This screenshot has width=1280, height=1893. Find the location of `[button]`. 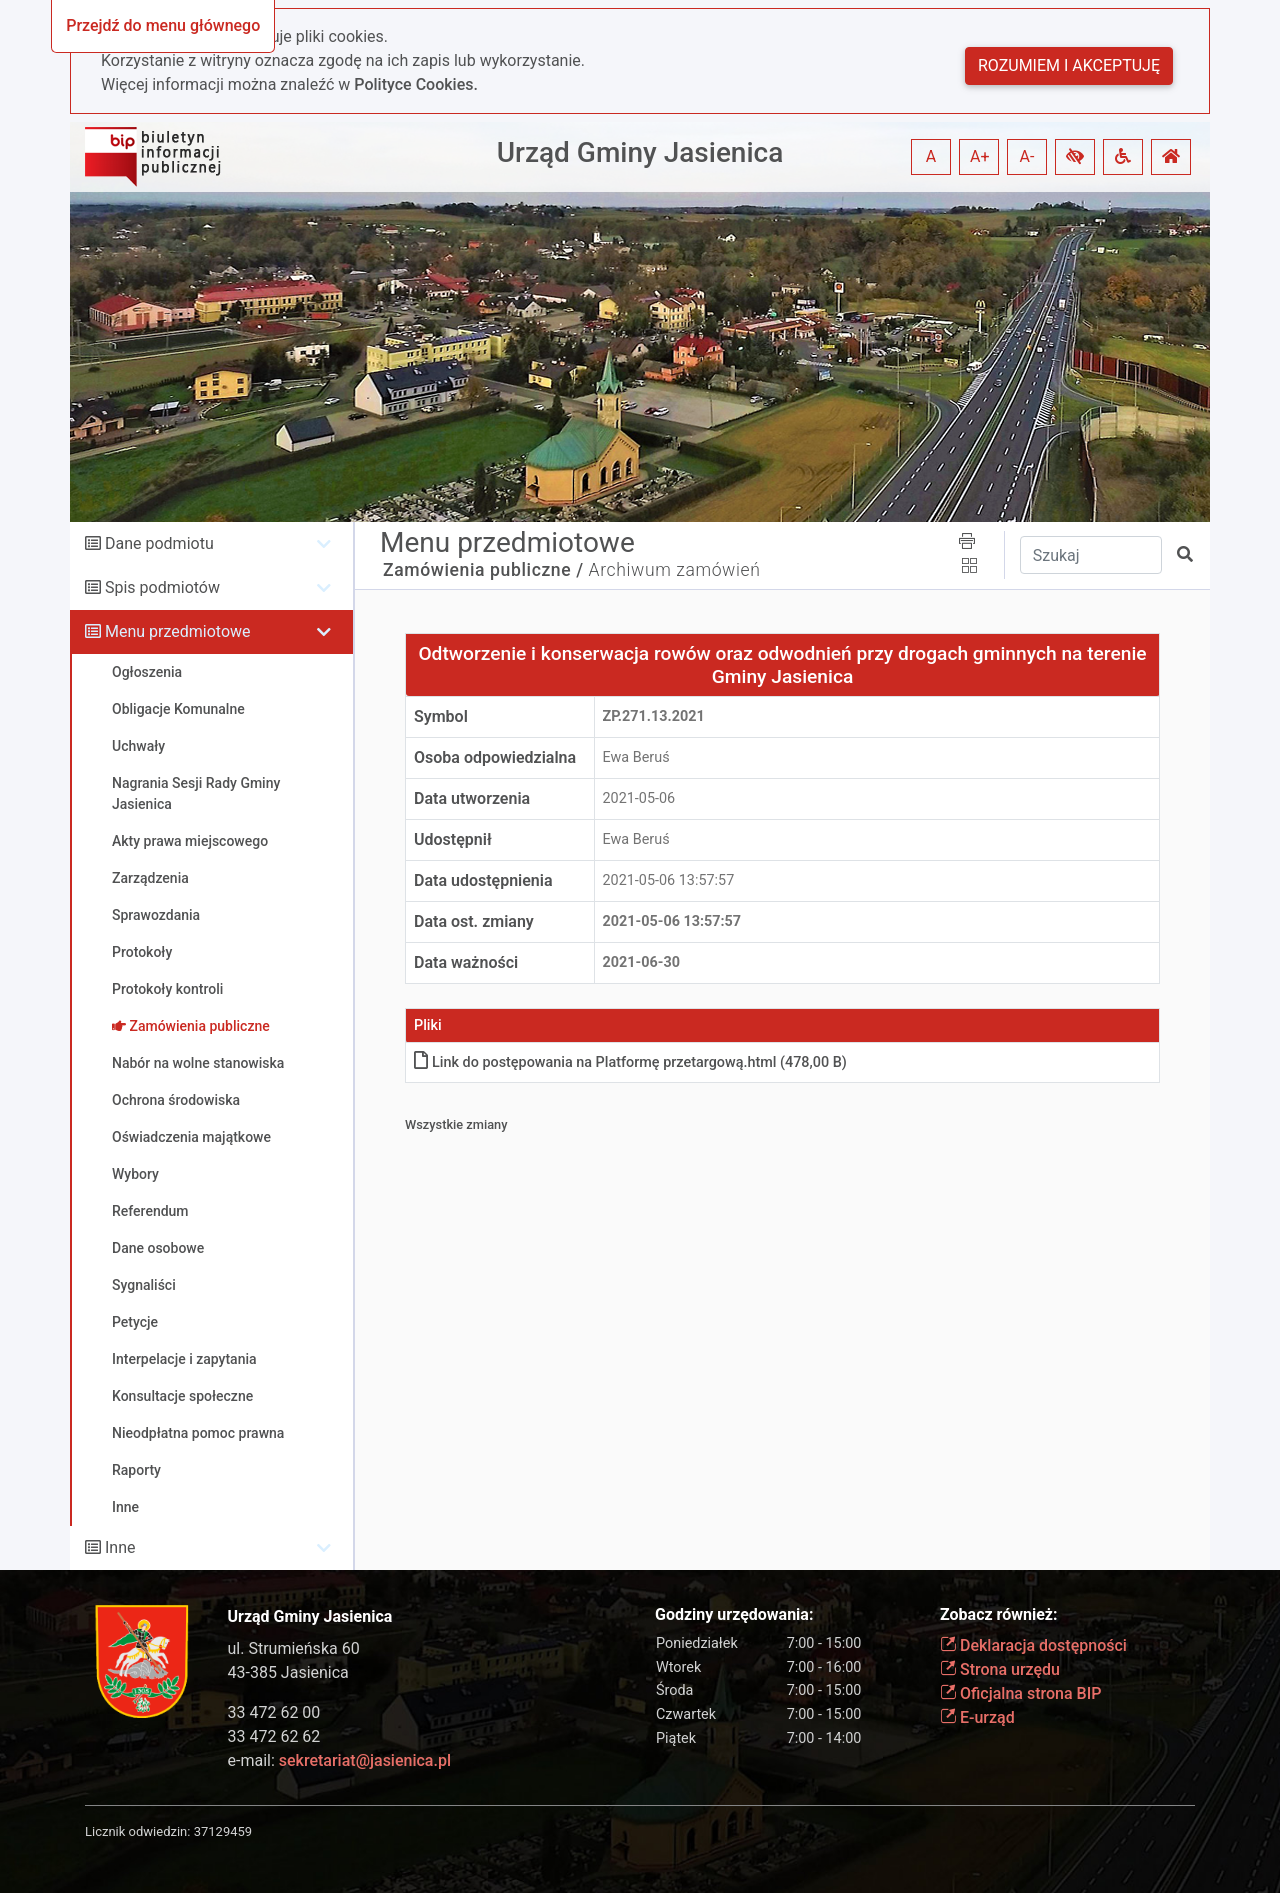

[button] is located at coordinates (1075, 157).